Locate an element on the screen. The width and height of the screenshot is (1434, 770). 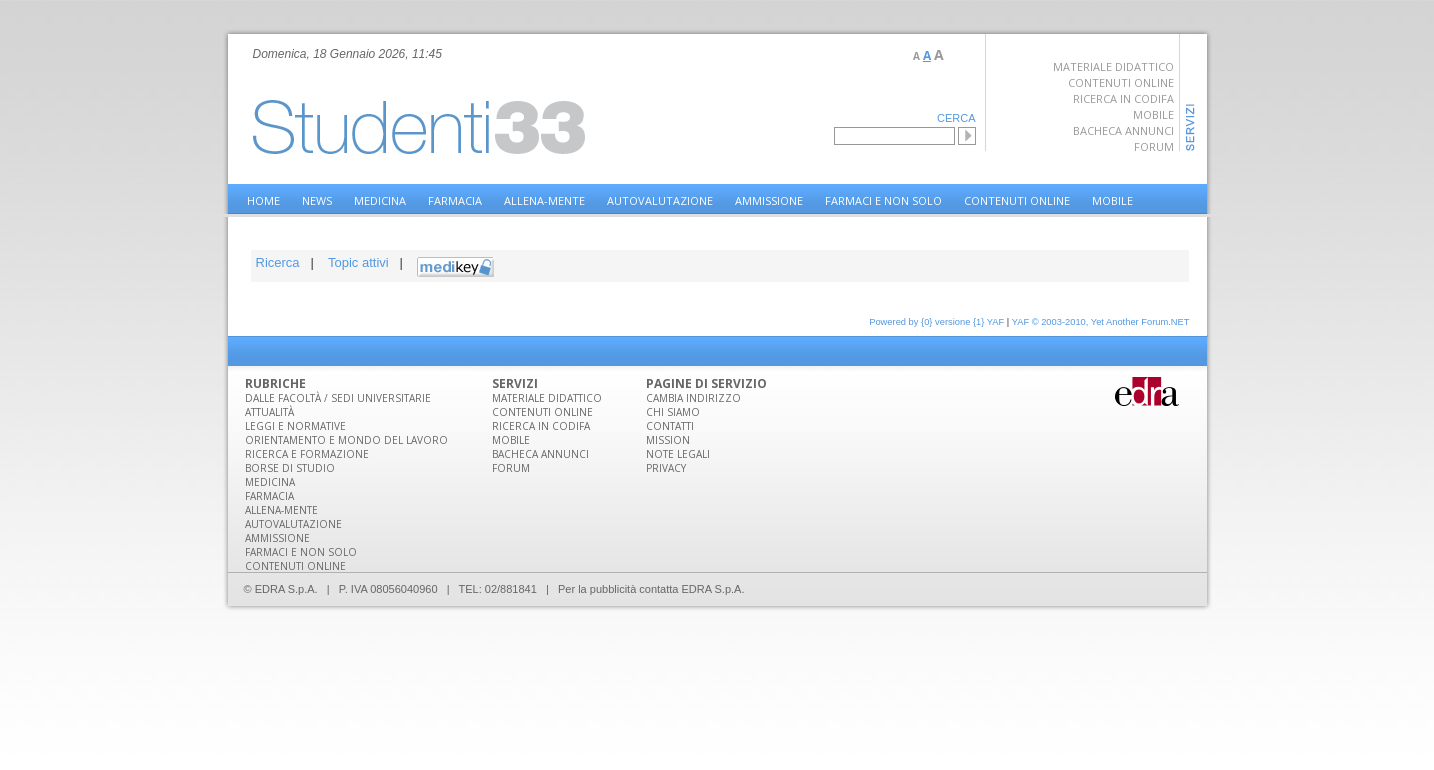
NEWS is located at coordinates (317, 200).